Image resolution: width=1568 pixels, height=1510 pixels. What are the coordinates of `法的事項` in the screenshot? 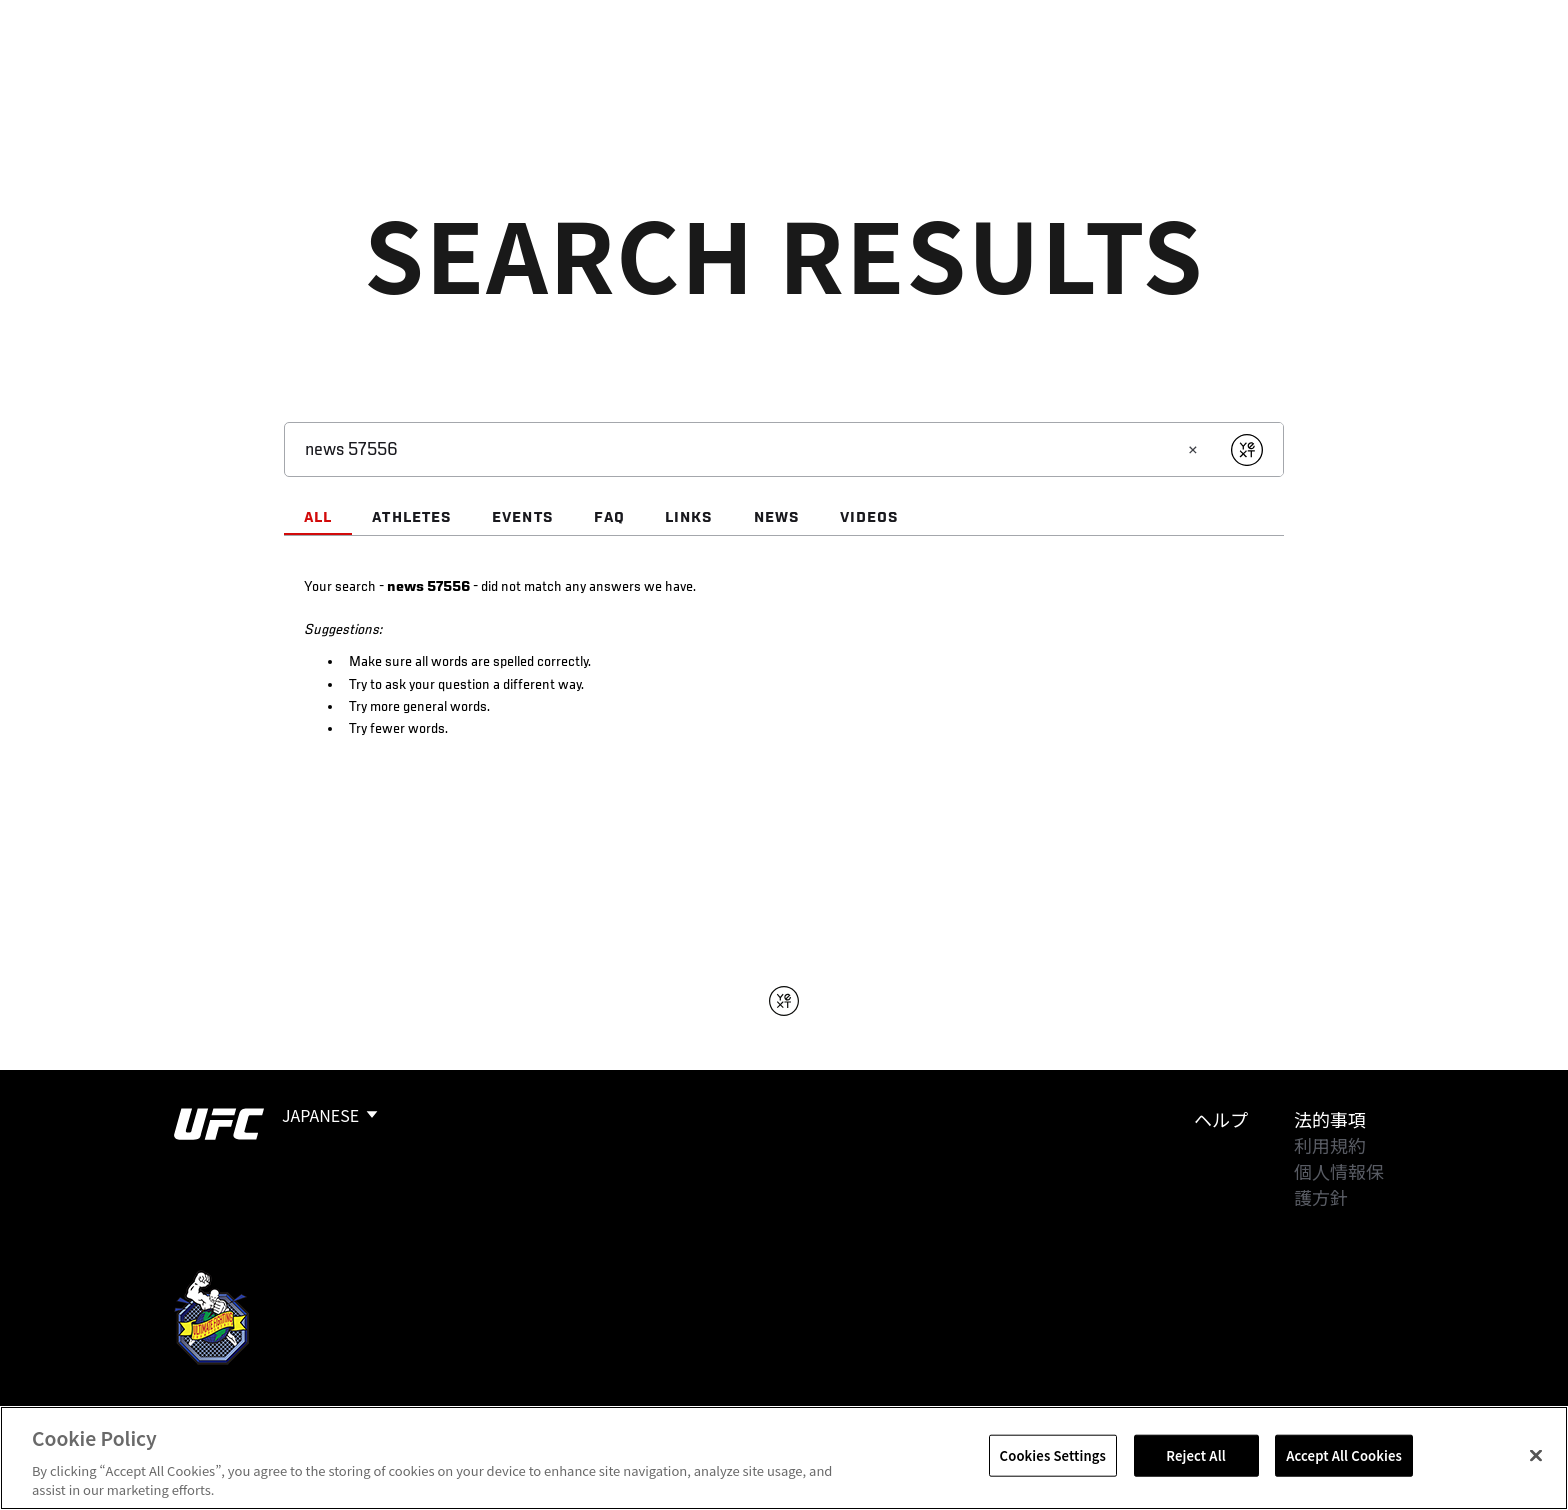 It's located at (1330, 1119).